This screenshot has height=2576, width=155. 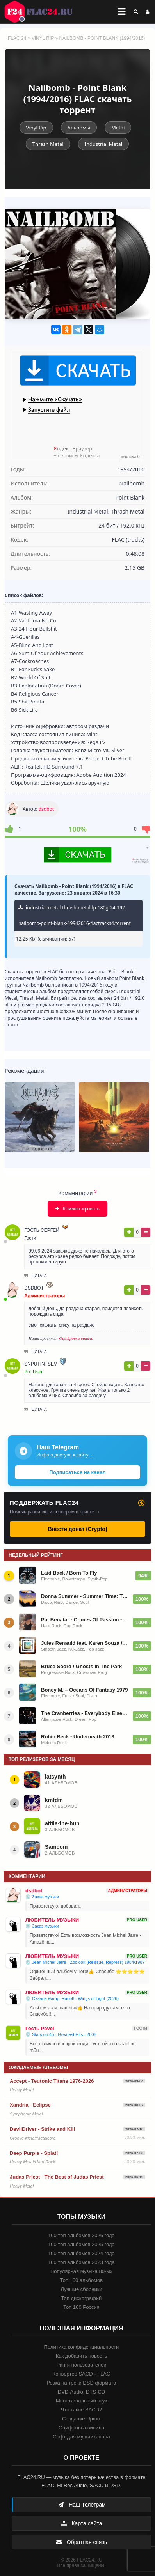 I want to click on Laid Back / Born To Fly, so click(x=69, y=1573).